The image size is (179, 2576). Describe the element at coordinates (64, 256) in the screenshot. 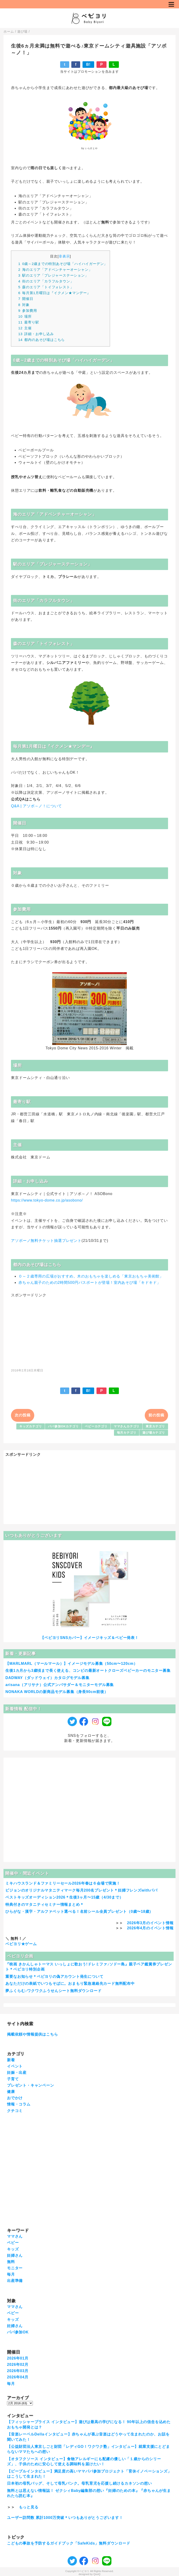

I see `非表示` at that location.